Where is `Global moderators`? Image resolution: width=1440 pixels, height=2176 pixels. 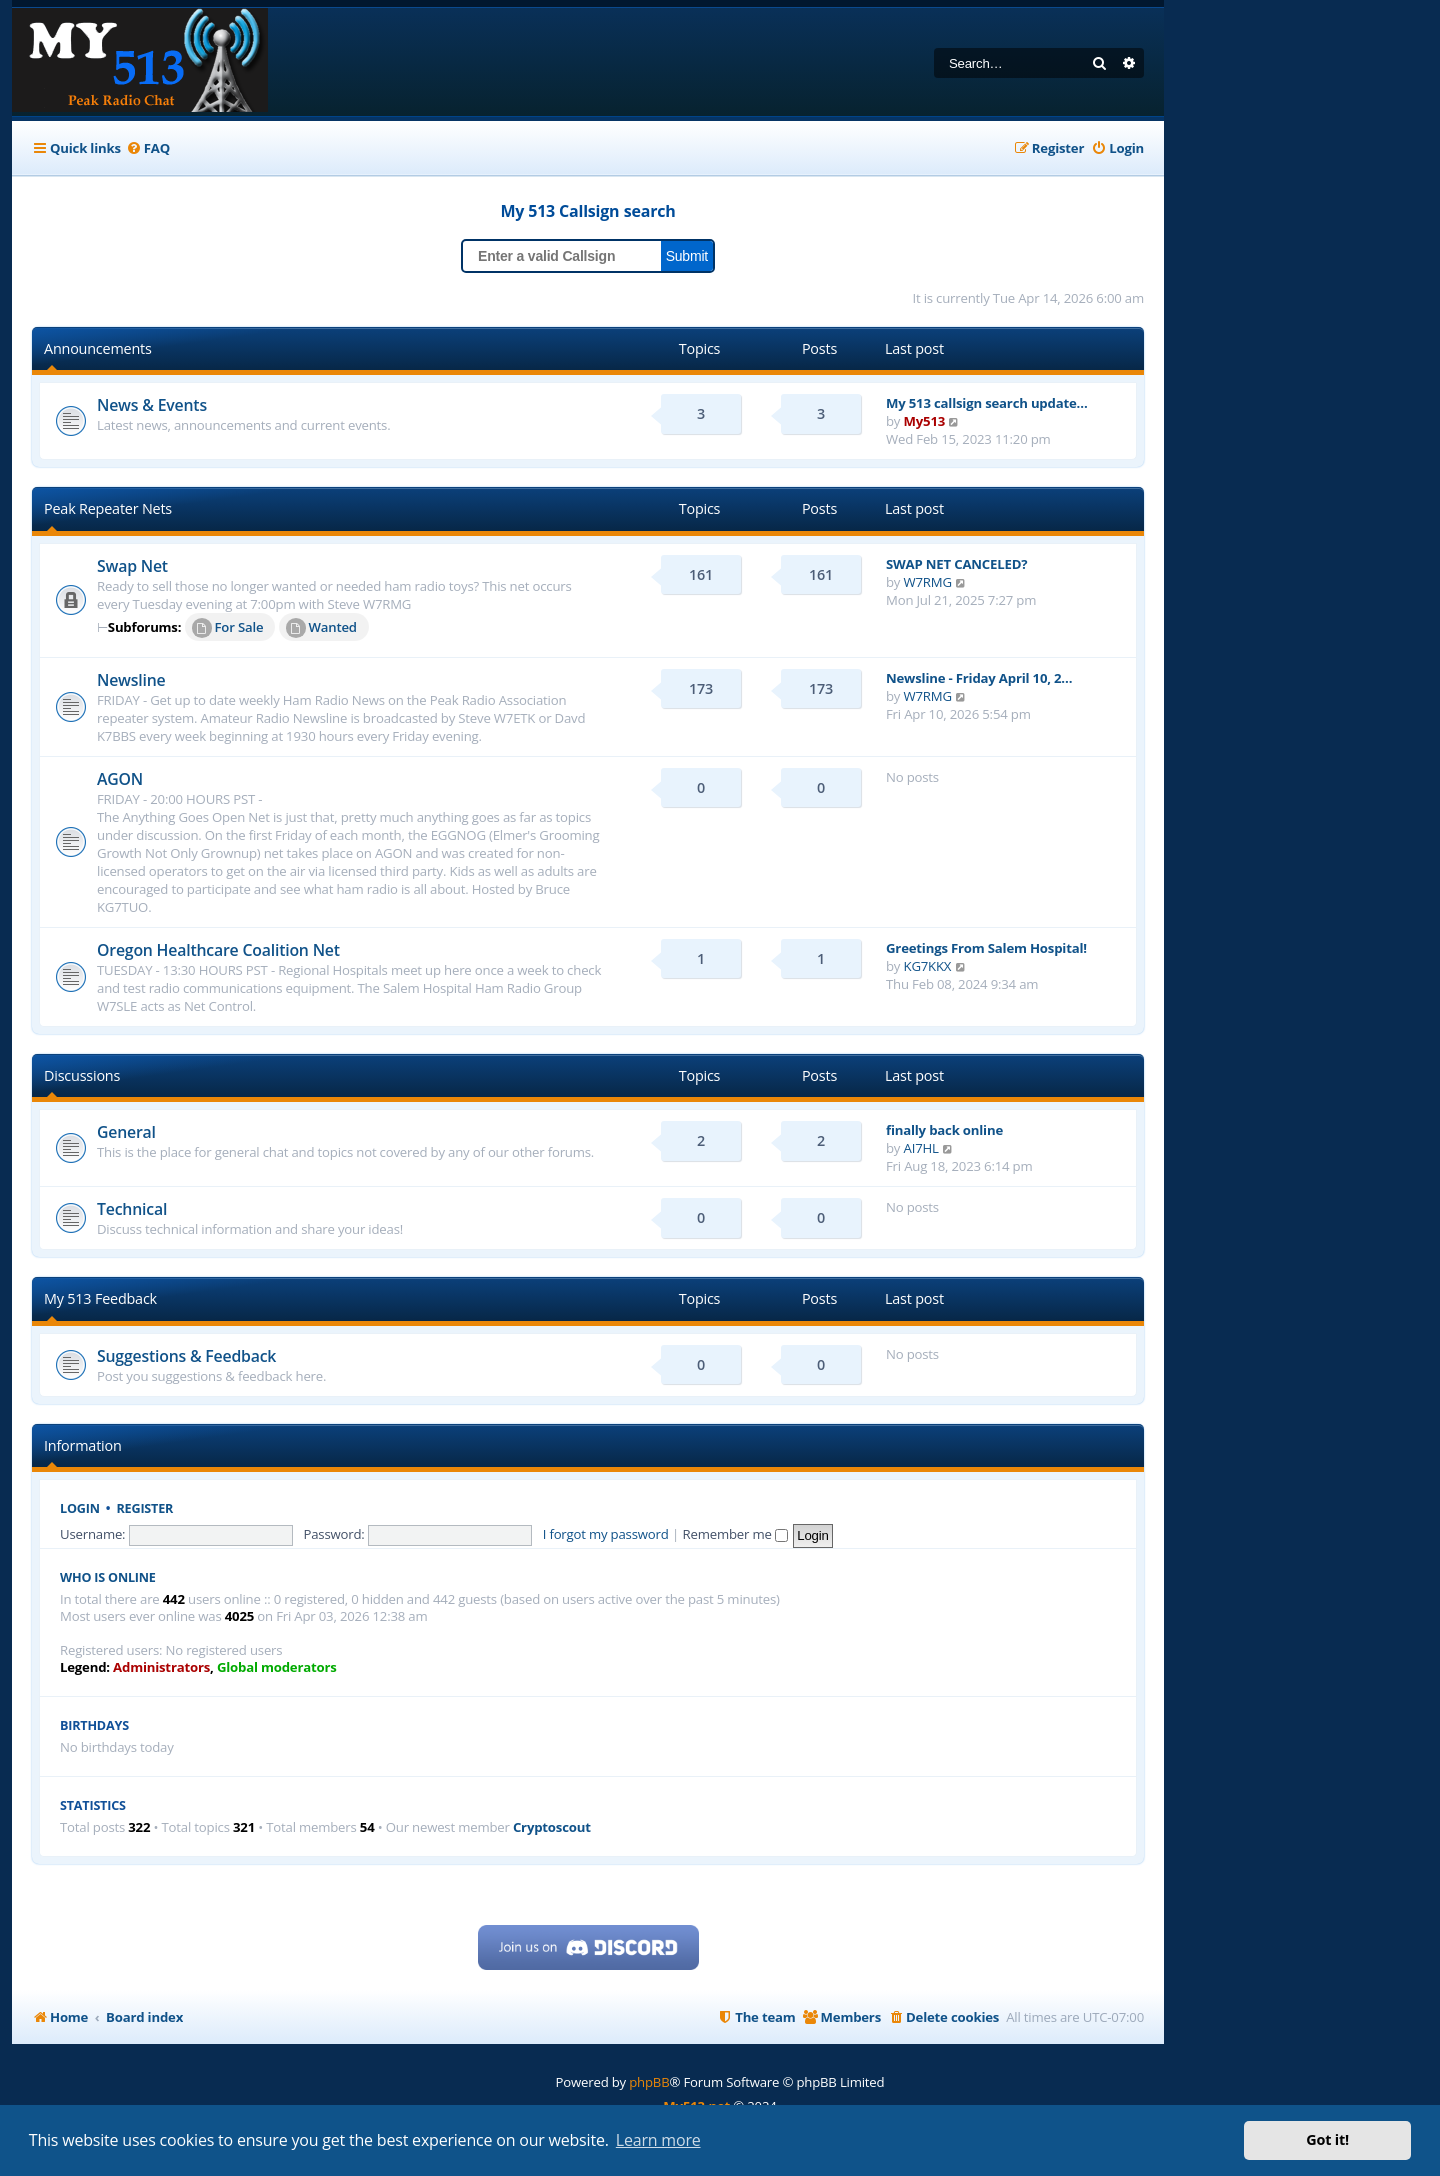
Global moderators is located at coordinates (277, 1667).